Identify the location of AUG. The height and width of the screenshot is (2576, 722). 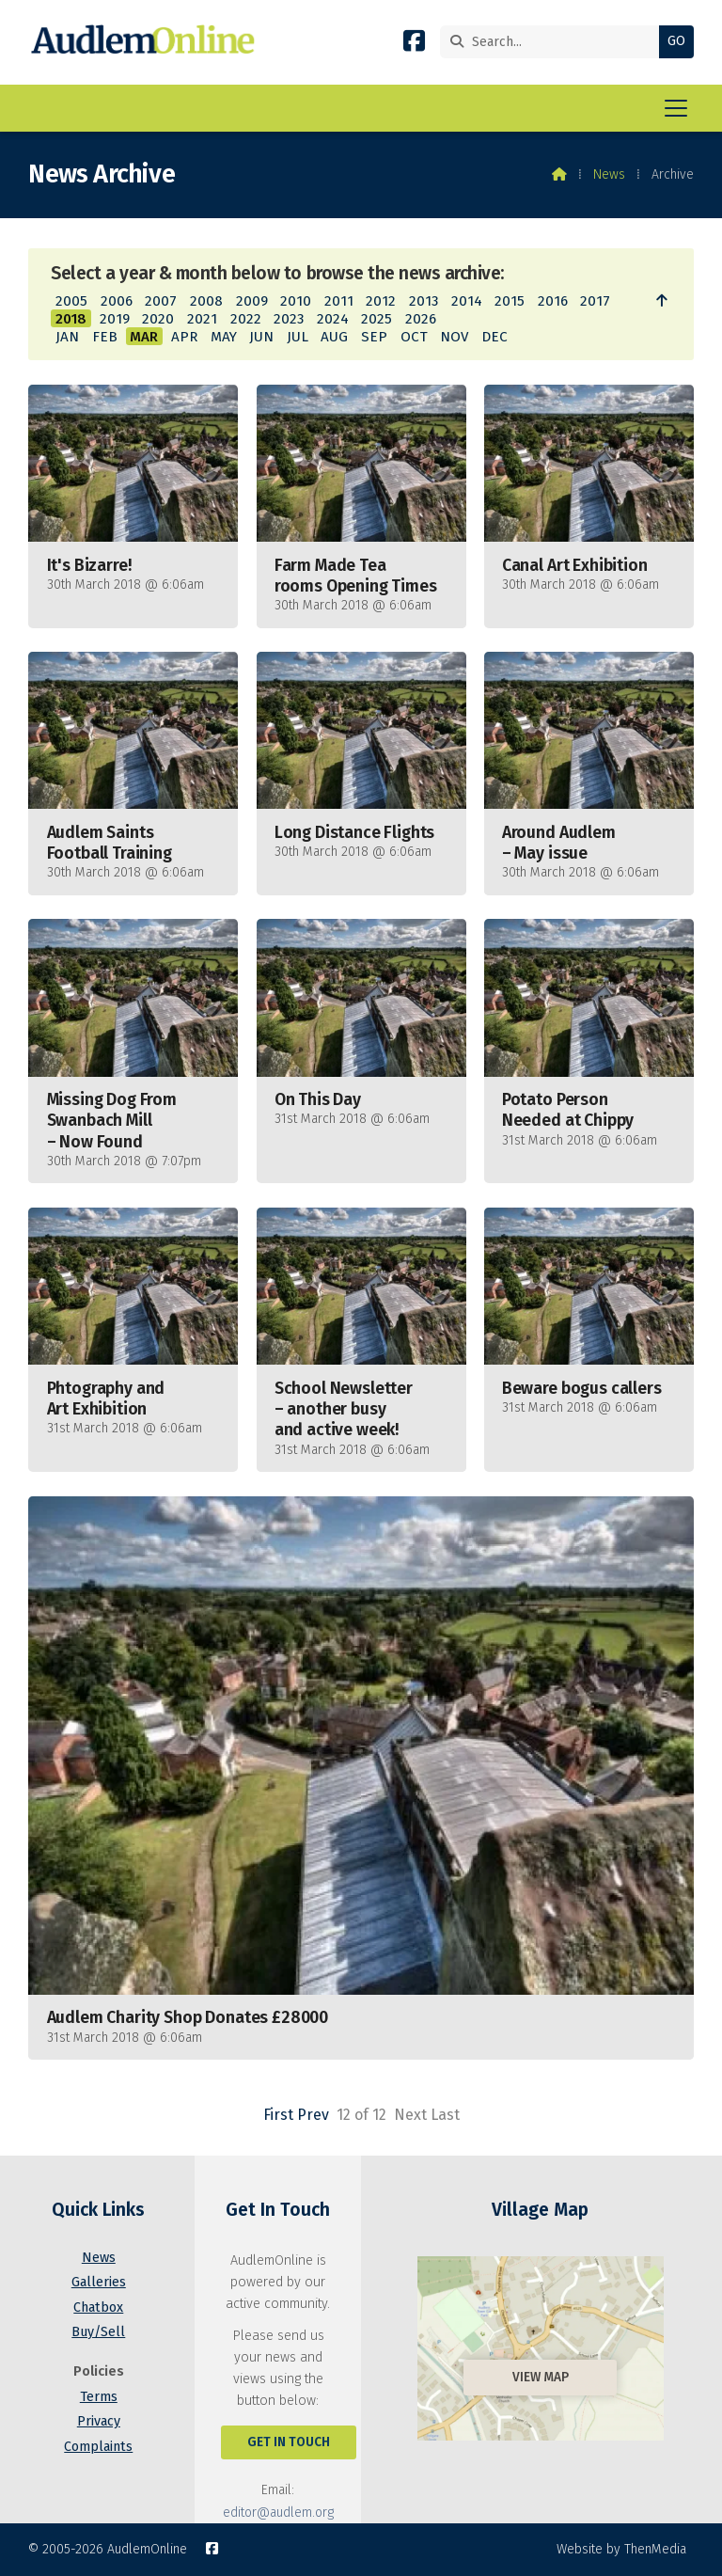
(334, 336).